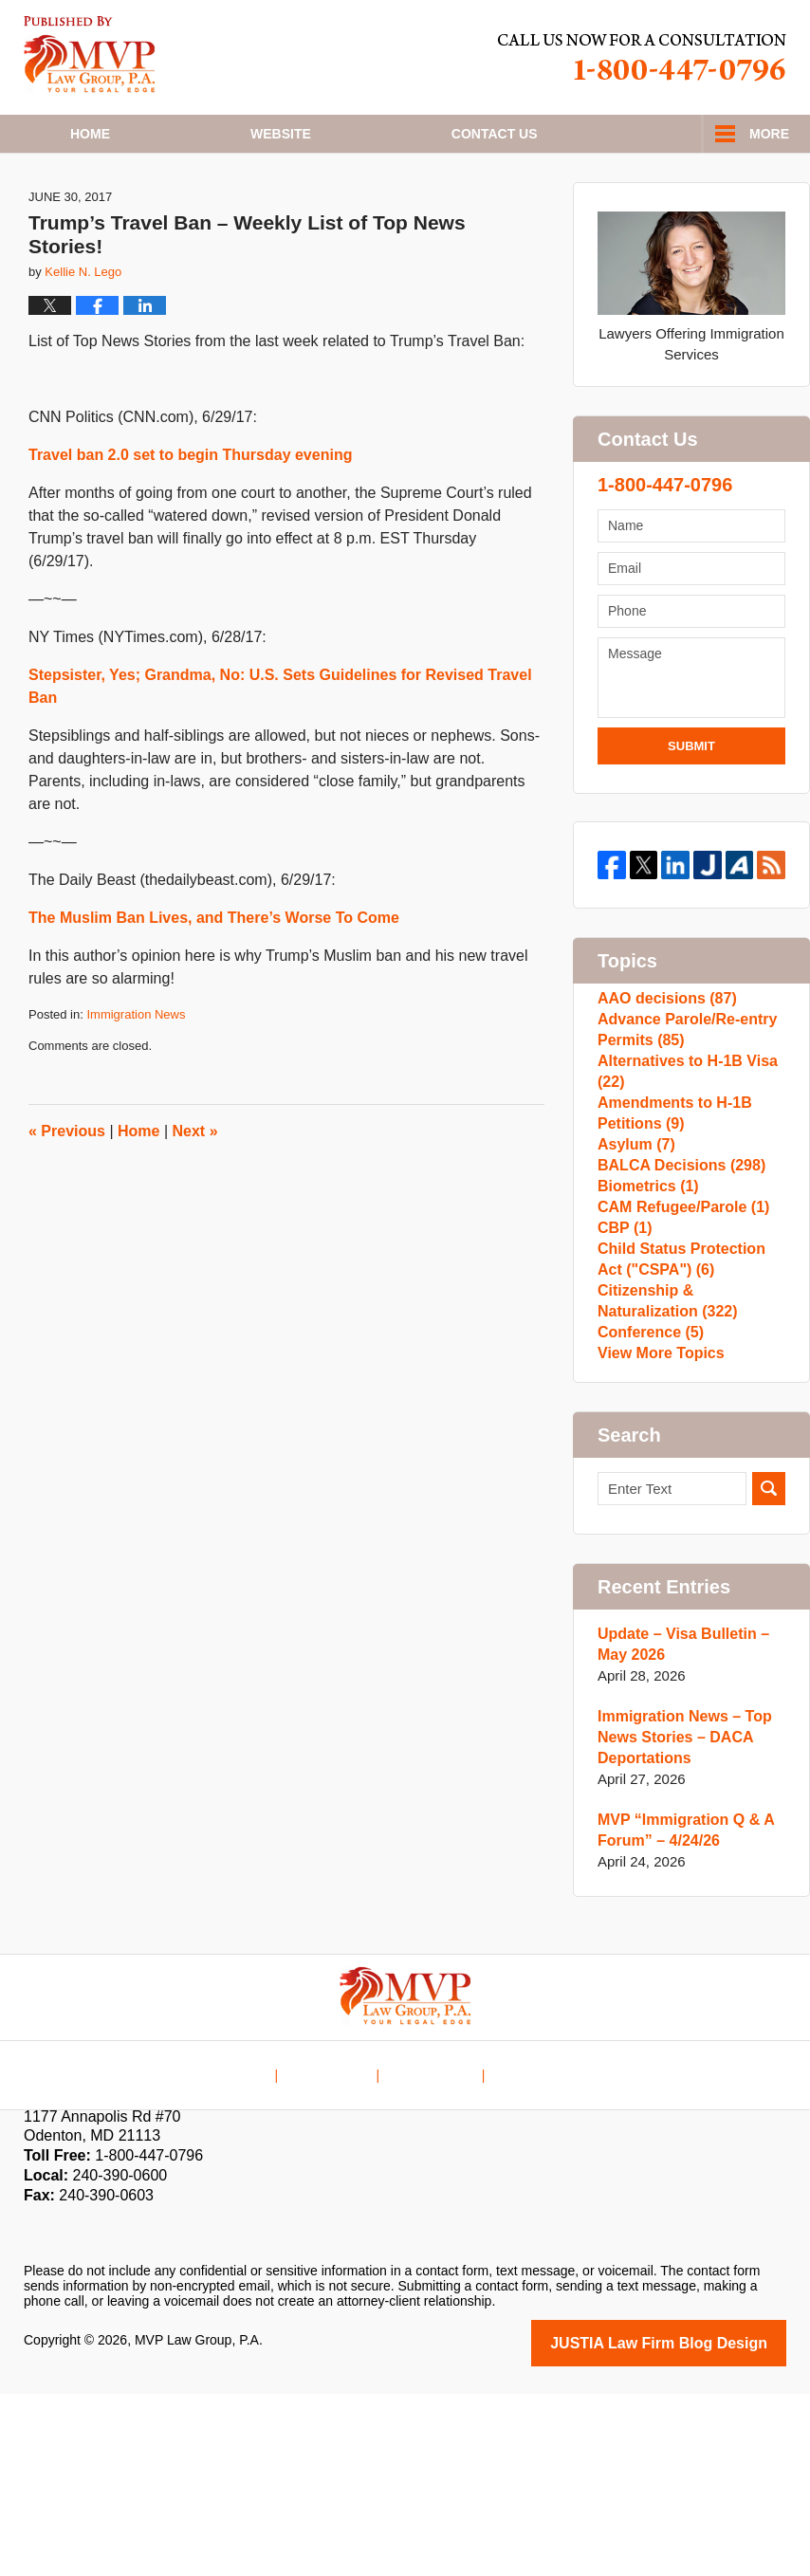 This screenshot has width=810, height=2576. I want to click on Disclaimer, so click(340, 2244).